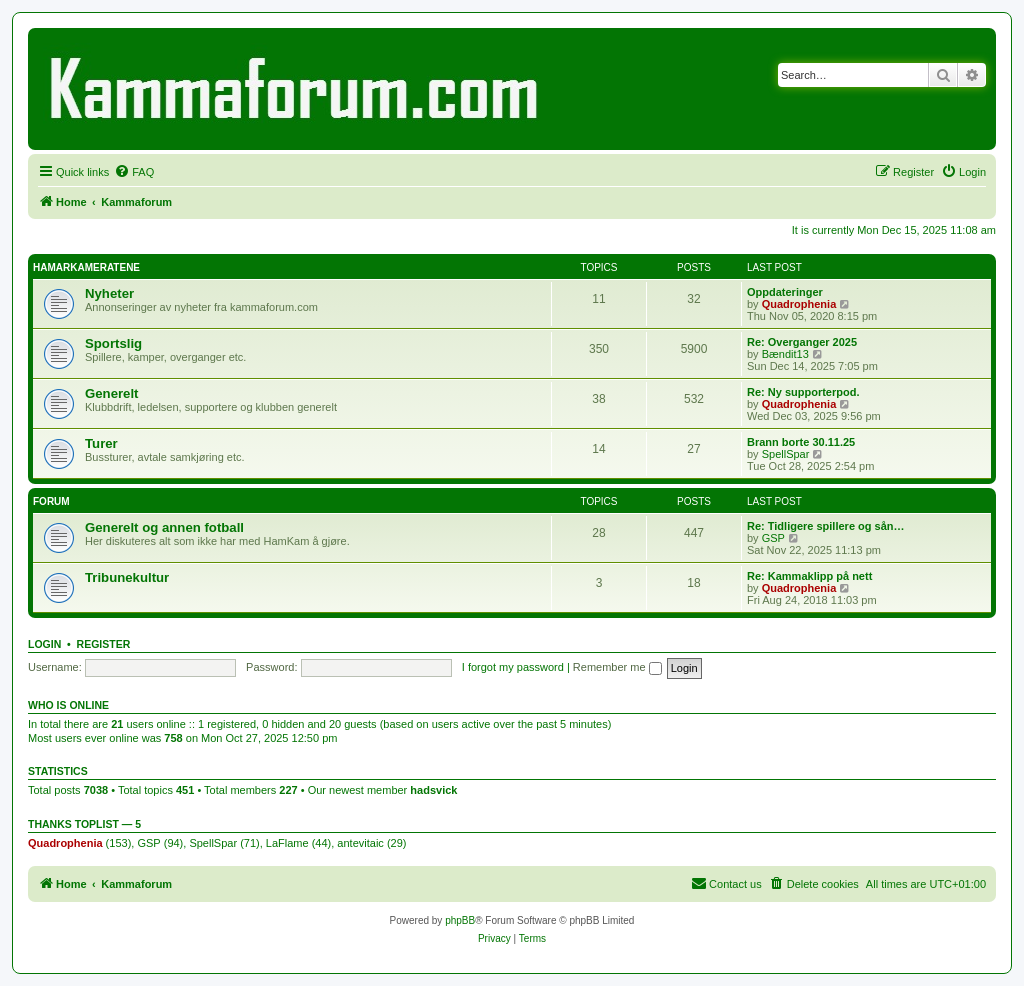  Describe the element at coordinates (360, 843) in the screenshot. I see `antevitaic` at that location.